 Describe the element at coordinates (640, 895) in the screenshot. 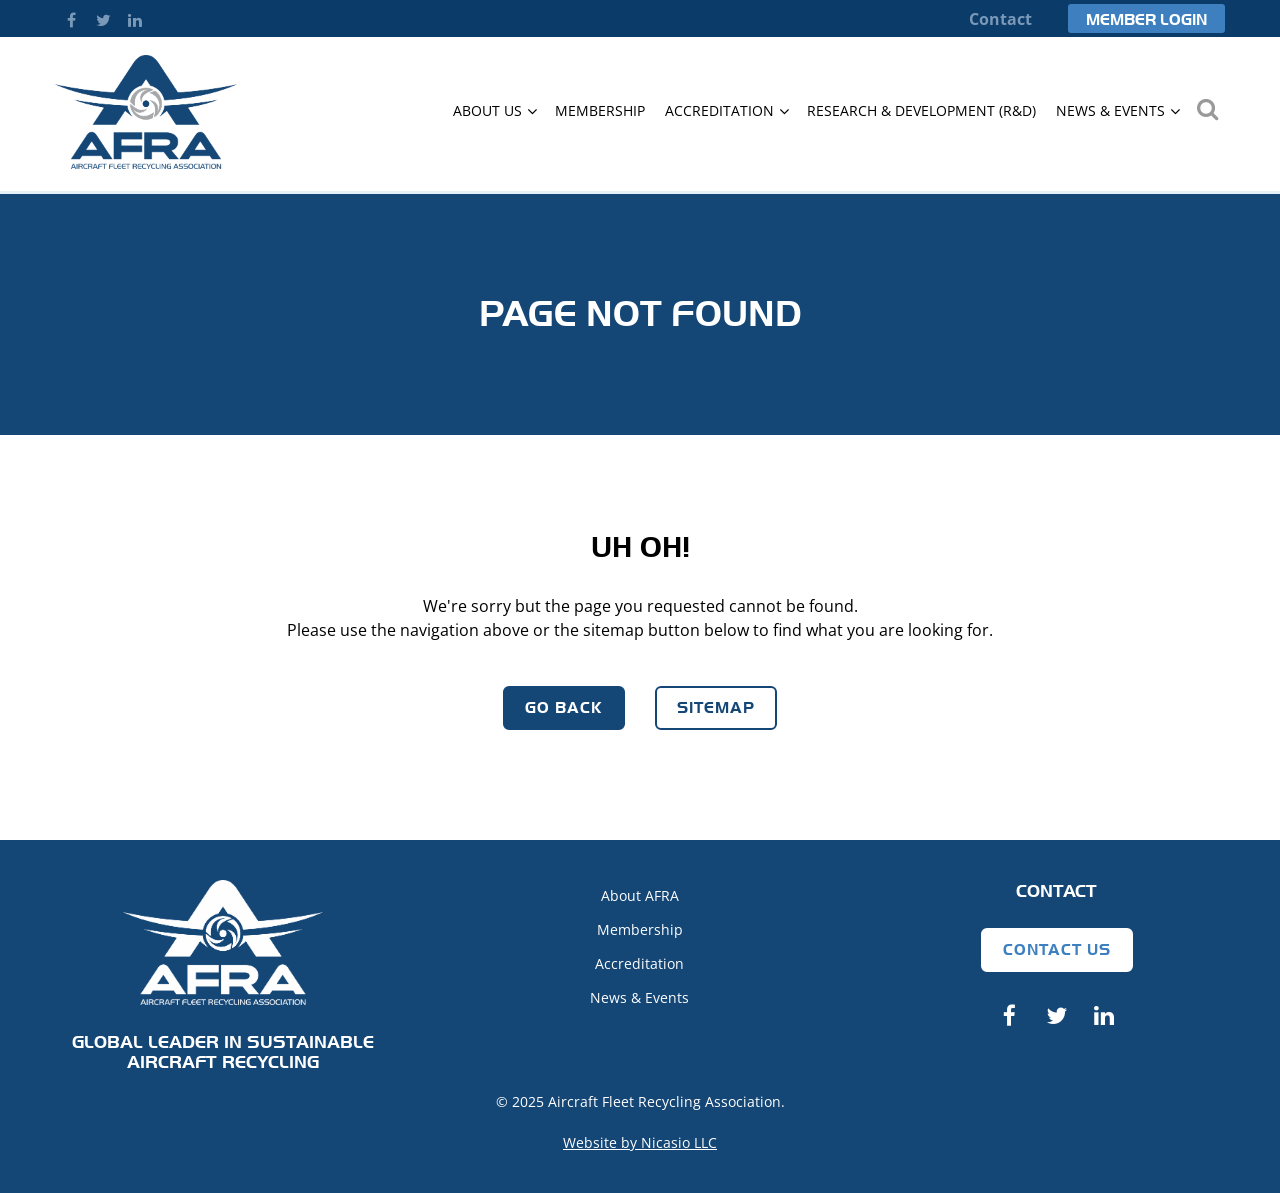

I see `About AFRA` at that location.